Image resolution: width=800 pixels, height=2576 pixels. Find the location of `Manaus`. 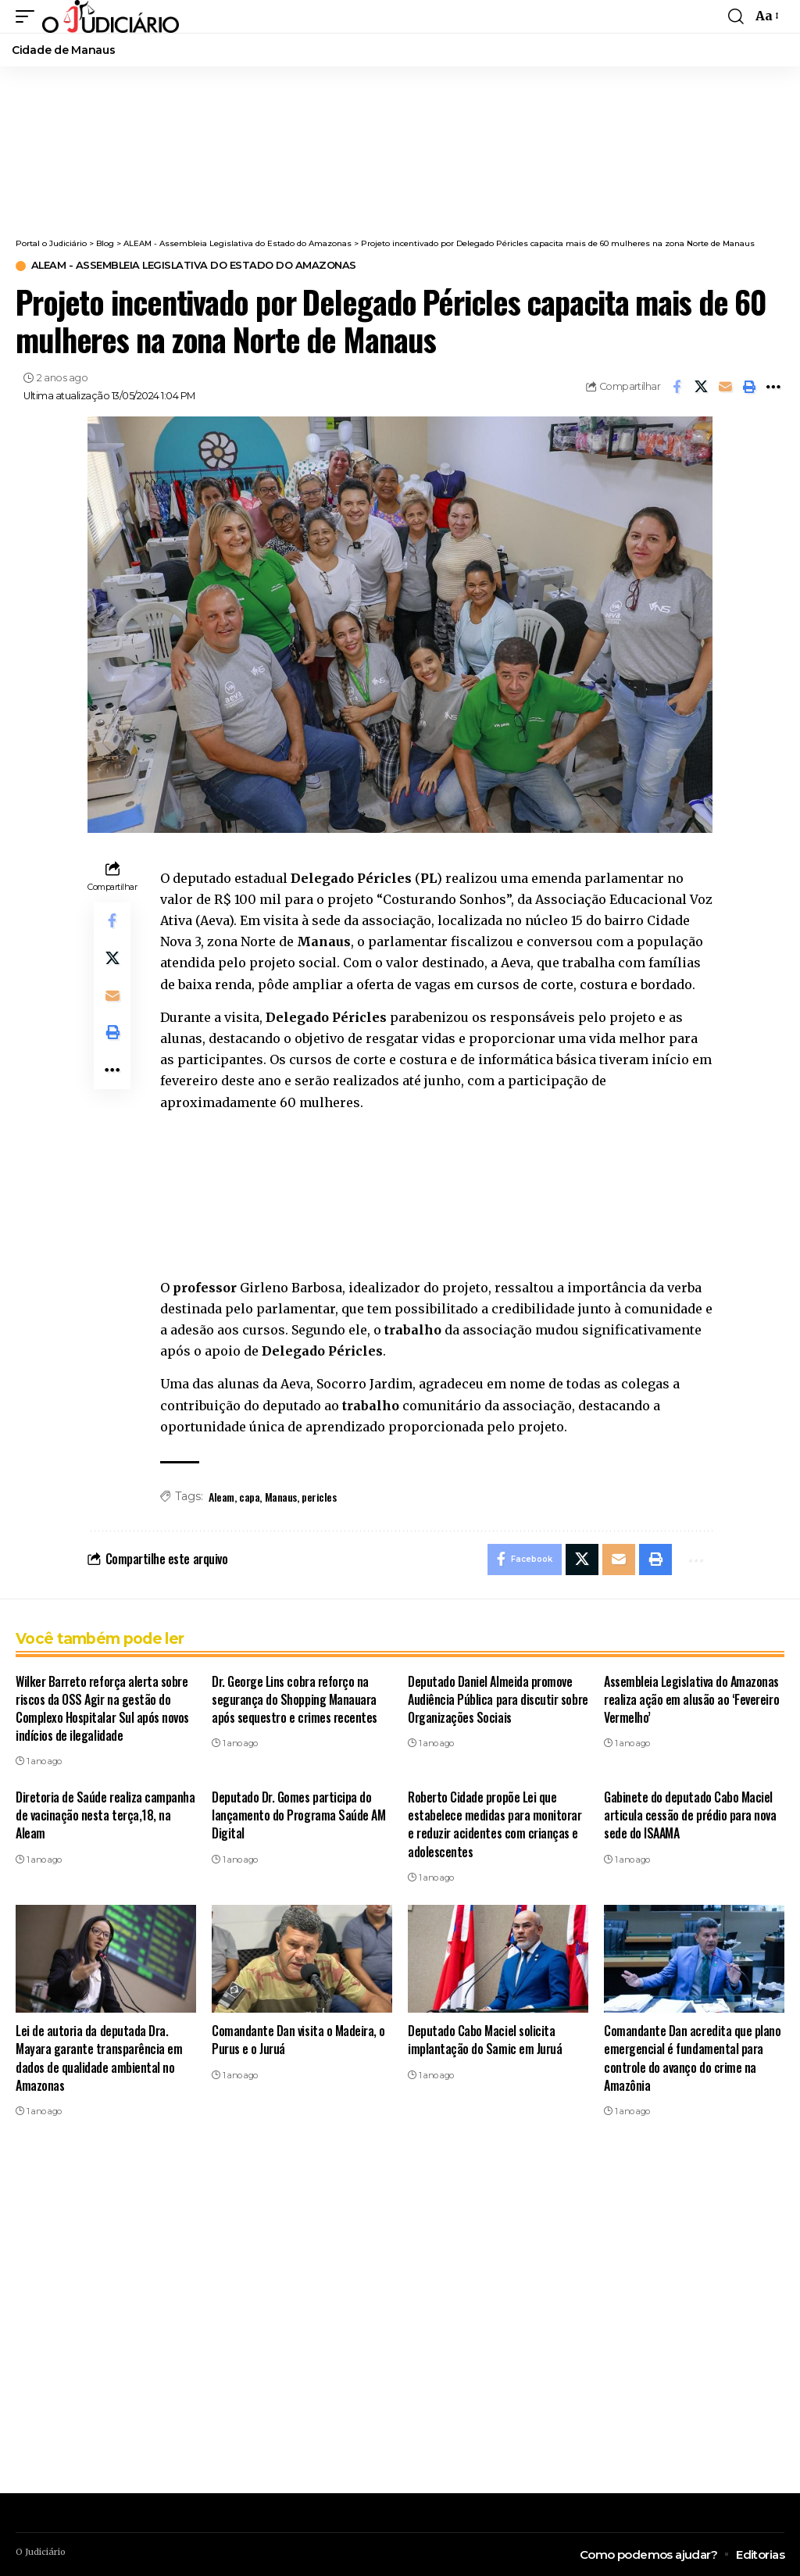

Manaus is located at coordinates (281, 1496).